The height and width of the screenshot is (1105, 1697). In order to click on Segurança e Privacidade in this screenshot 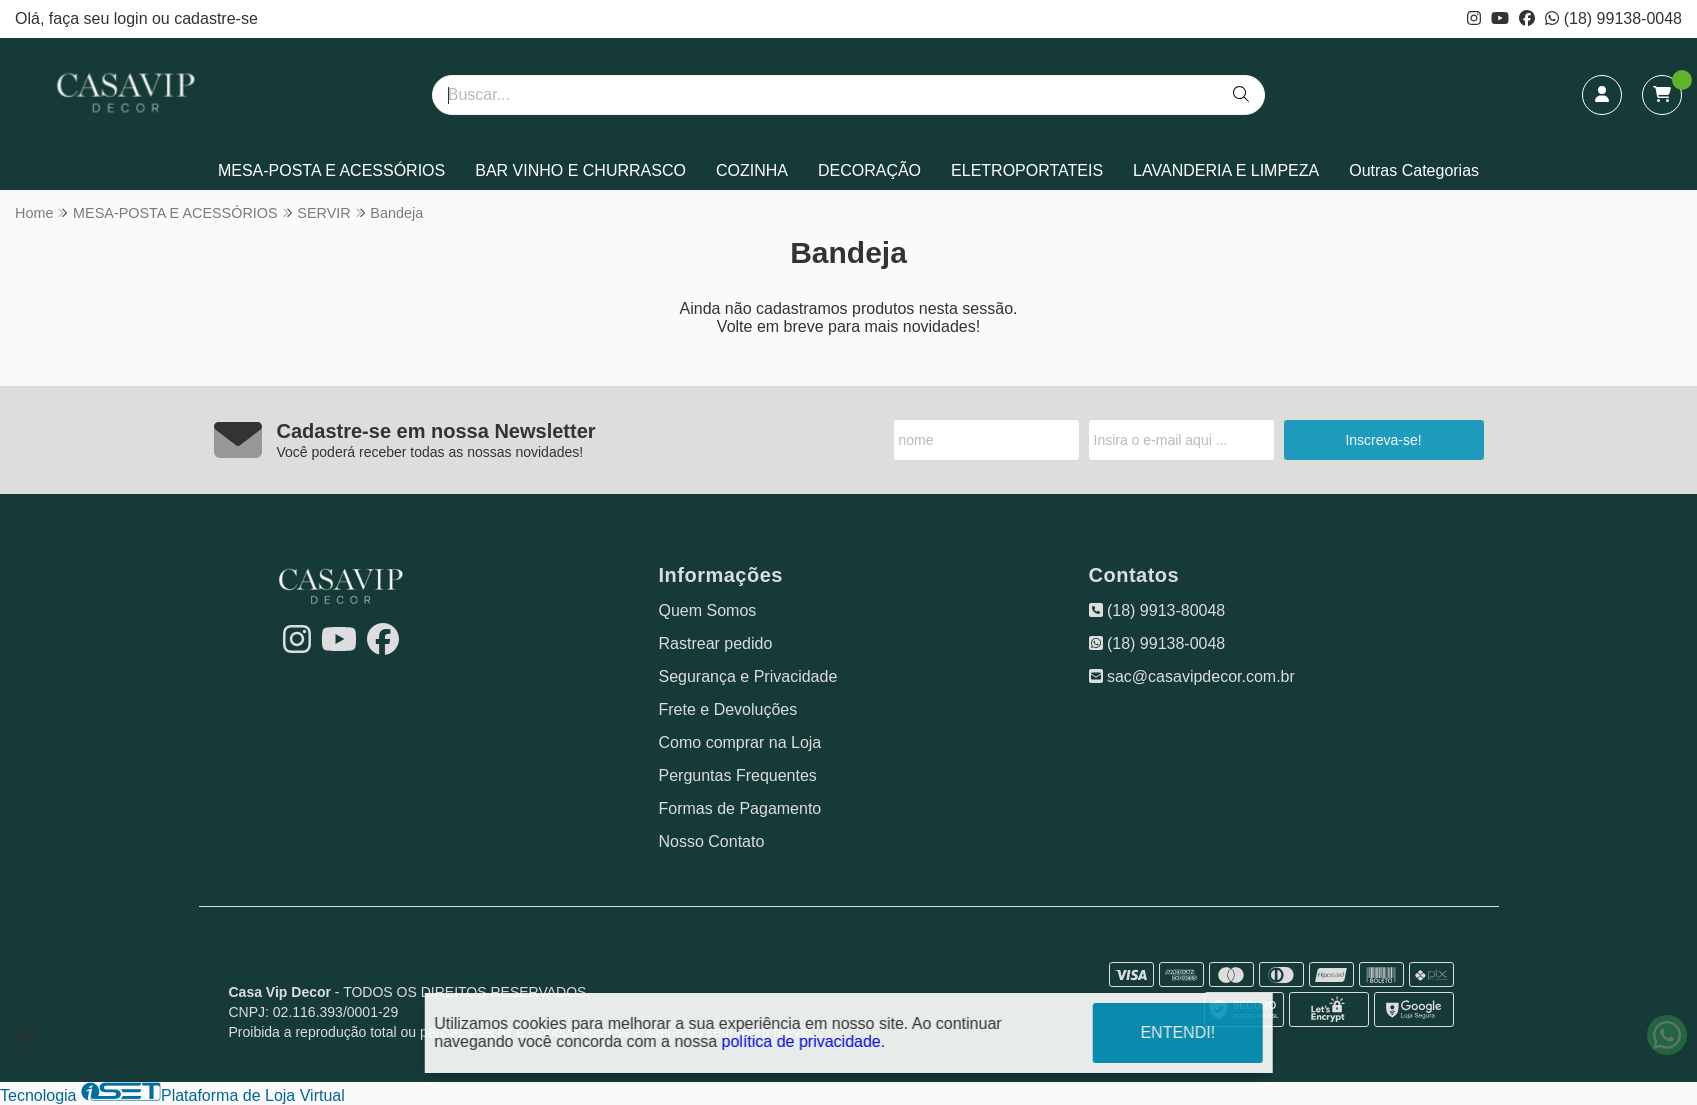, I will do `click(748, 676)`.